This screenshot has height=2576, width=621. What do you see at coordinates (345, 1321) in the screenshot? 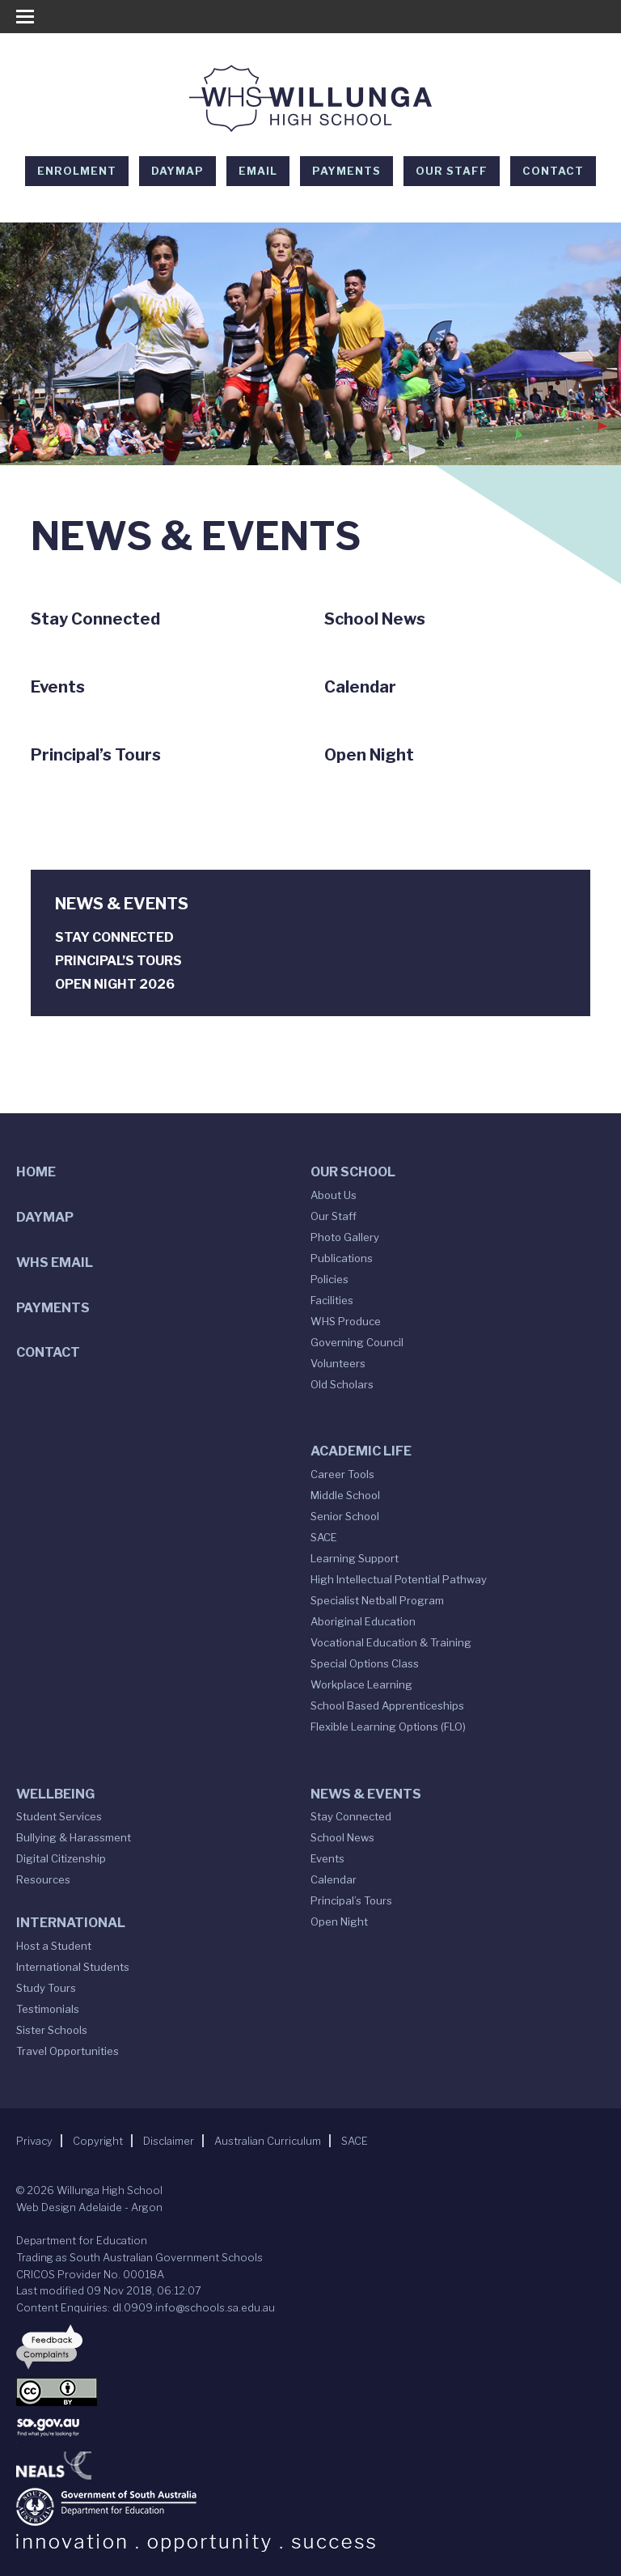
I see `WHS Produce` at bounding box center [345, 1321].